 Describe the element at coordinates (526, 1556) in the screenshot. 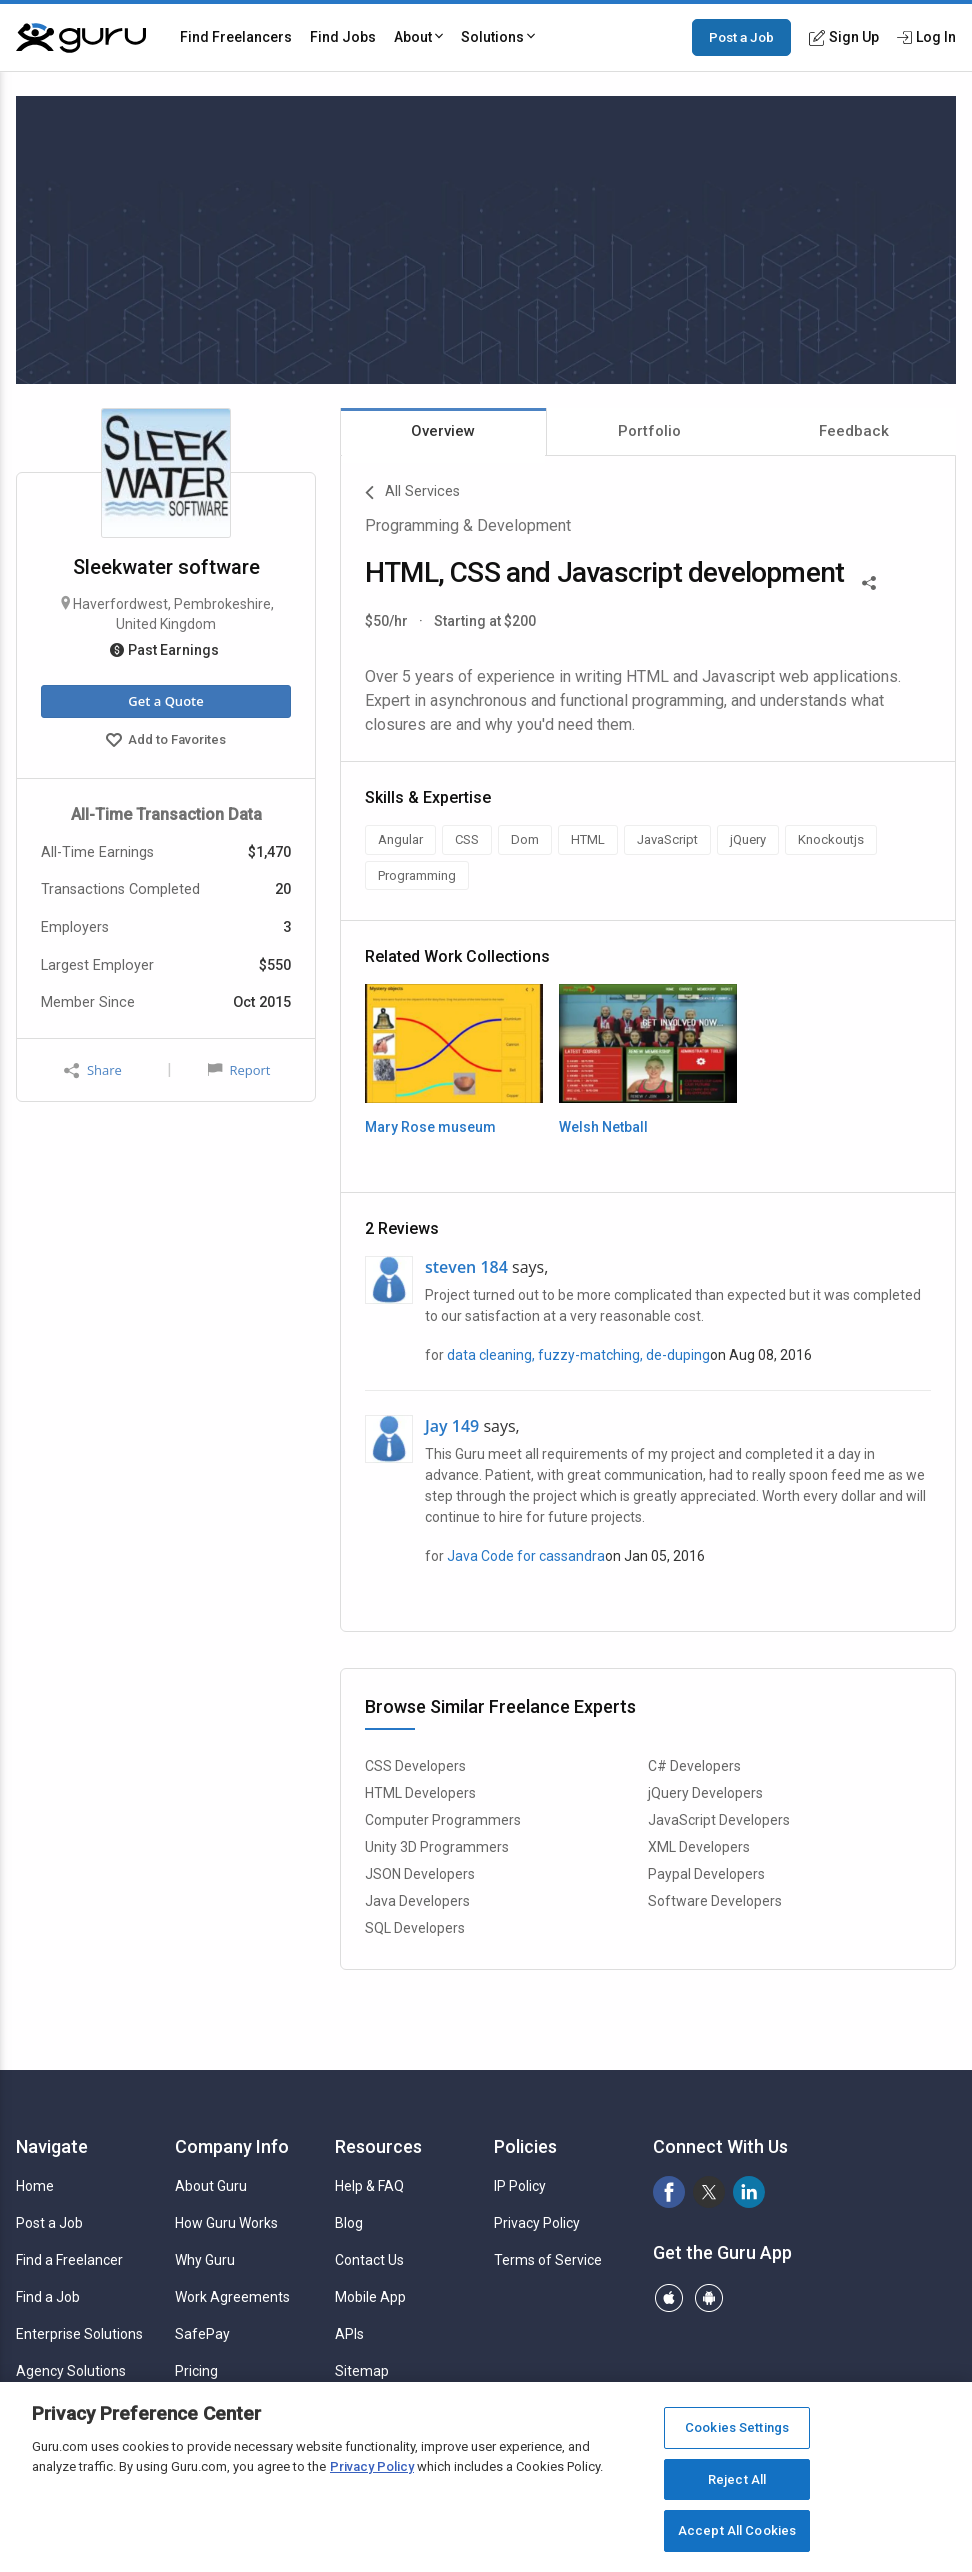

I see `Java Code for cassandra` at that location.